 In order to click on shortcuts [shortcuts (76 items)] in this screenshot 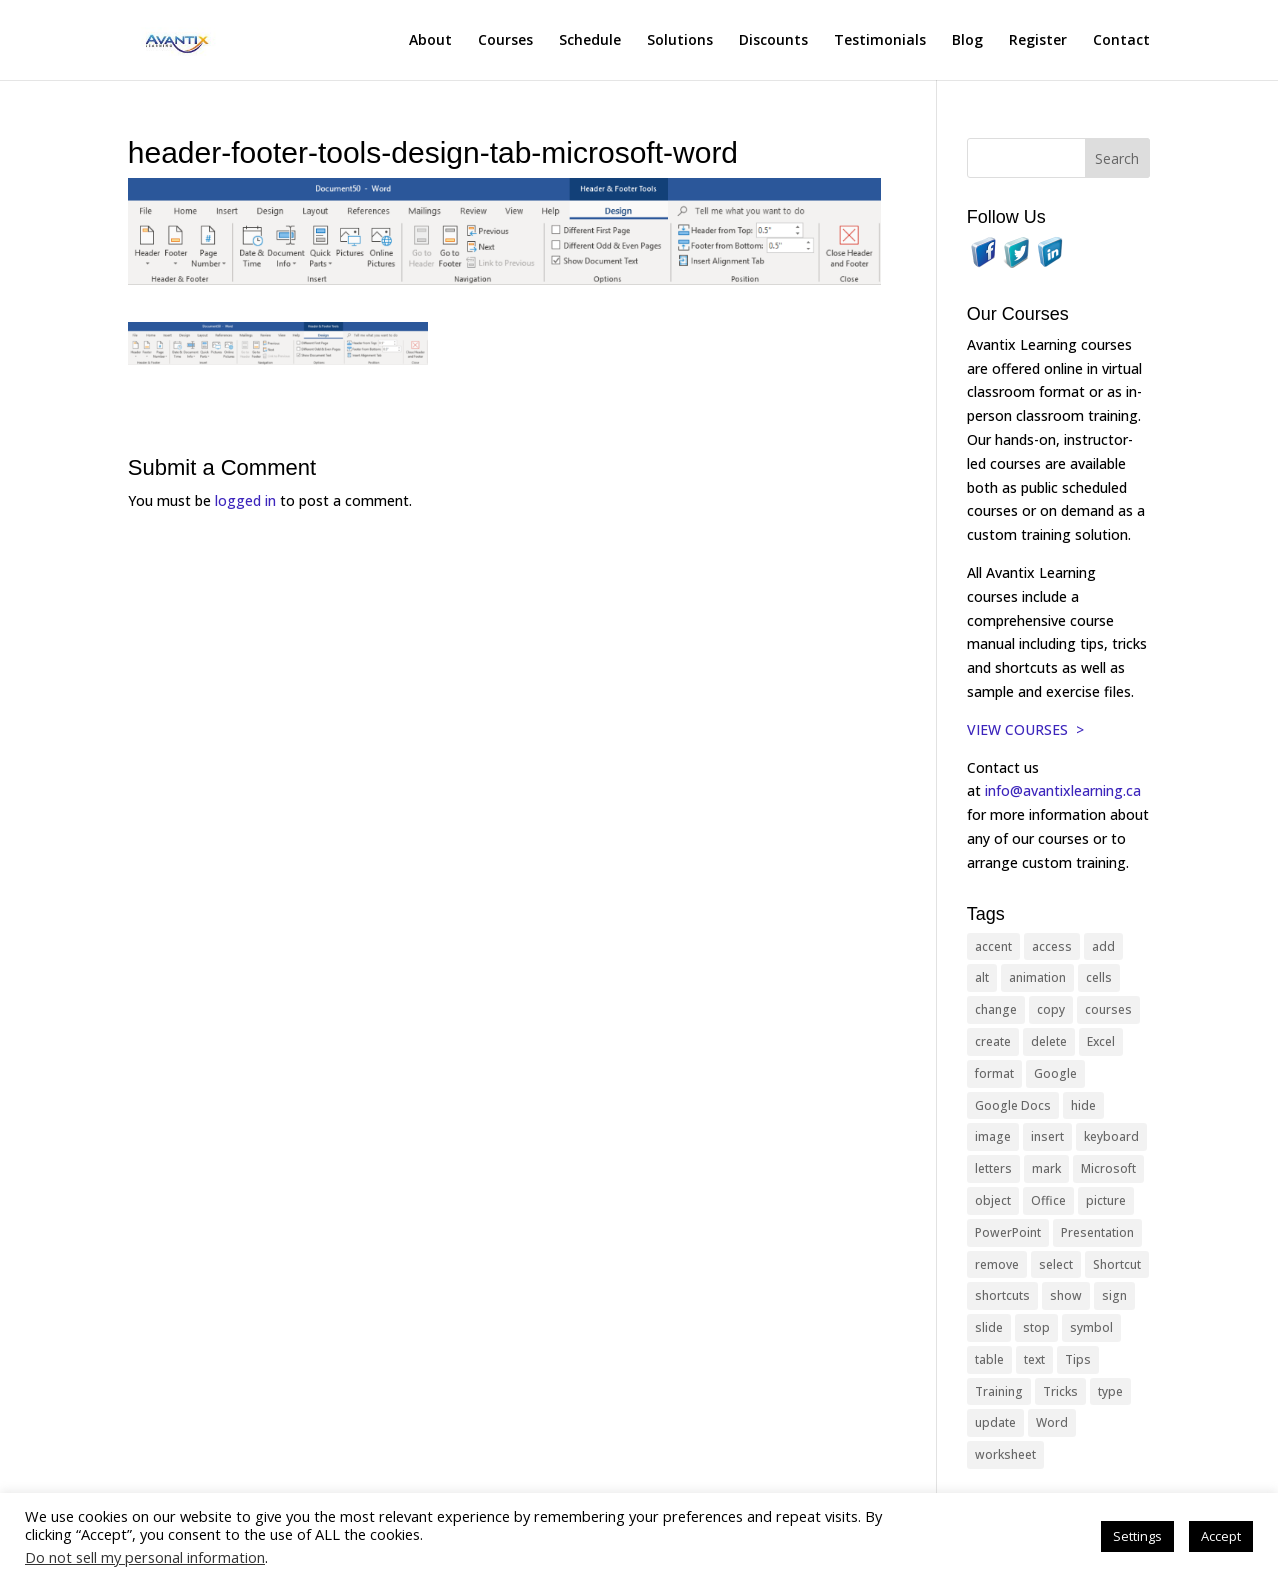, I will do `click(1002, 1295)`.